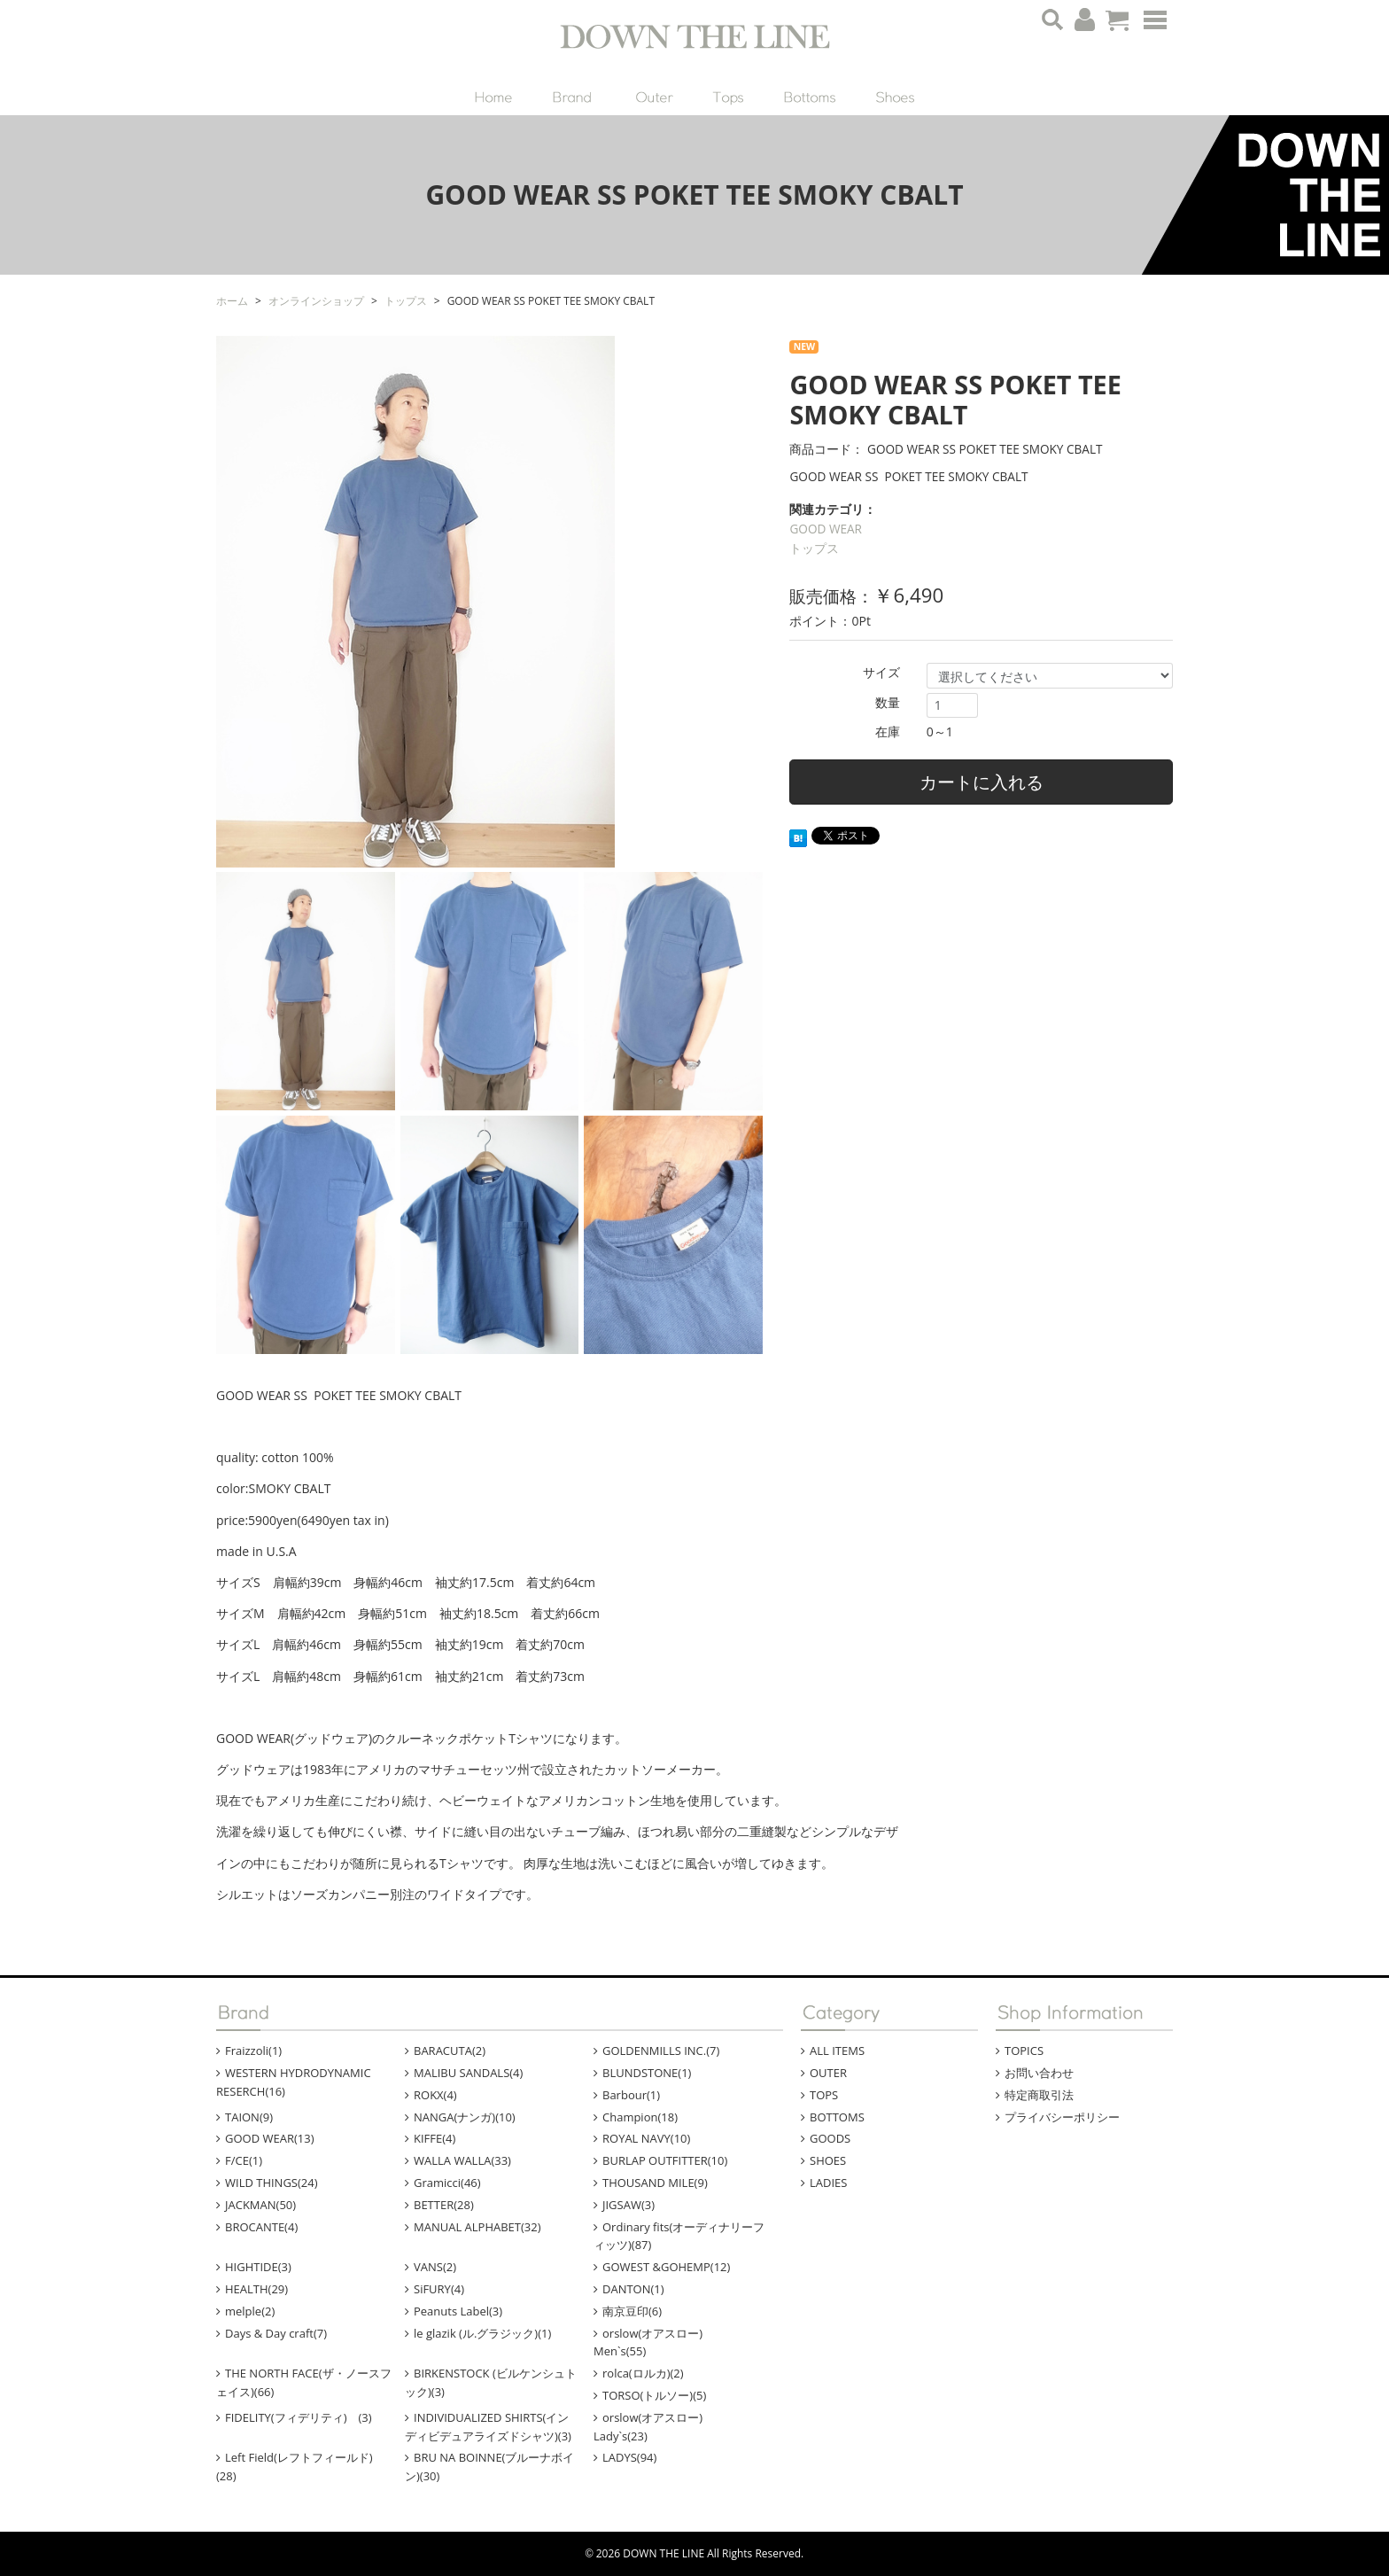 This screenshot has height=2576, width=1389. Describe the element at coordinates (628, 2205) in the screenshot. I see `JIGSAW(3)` at that location.